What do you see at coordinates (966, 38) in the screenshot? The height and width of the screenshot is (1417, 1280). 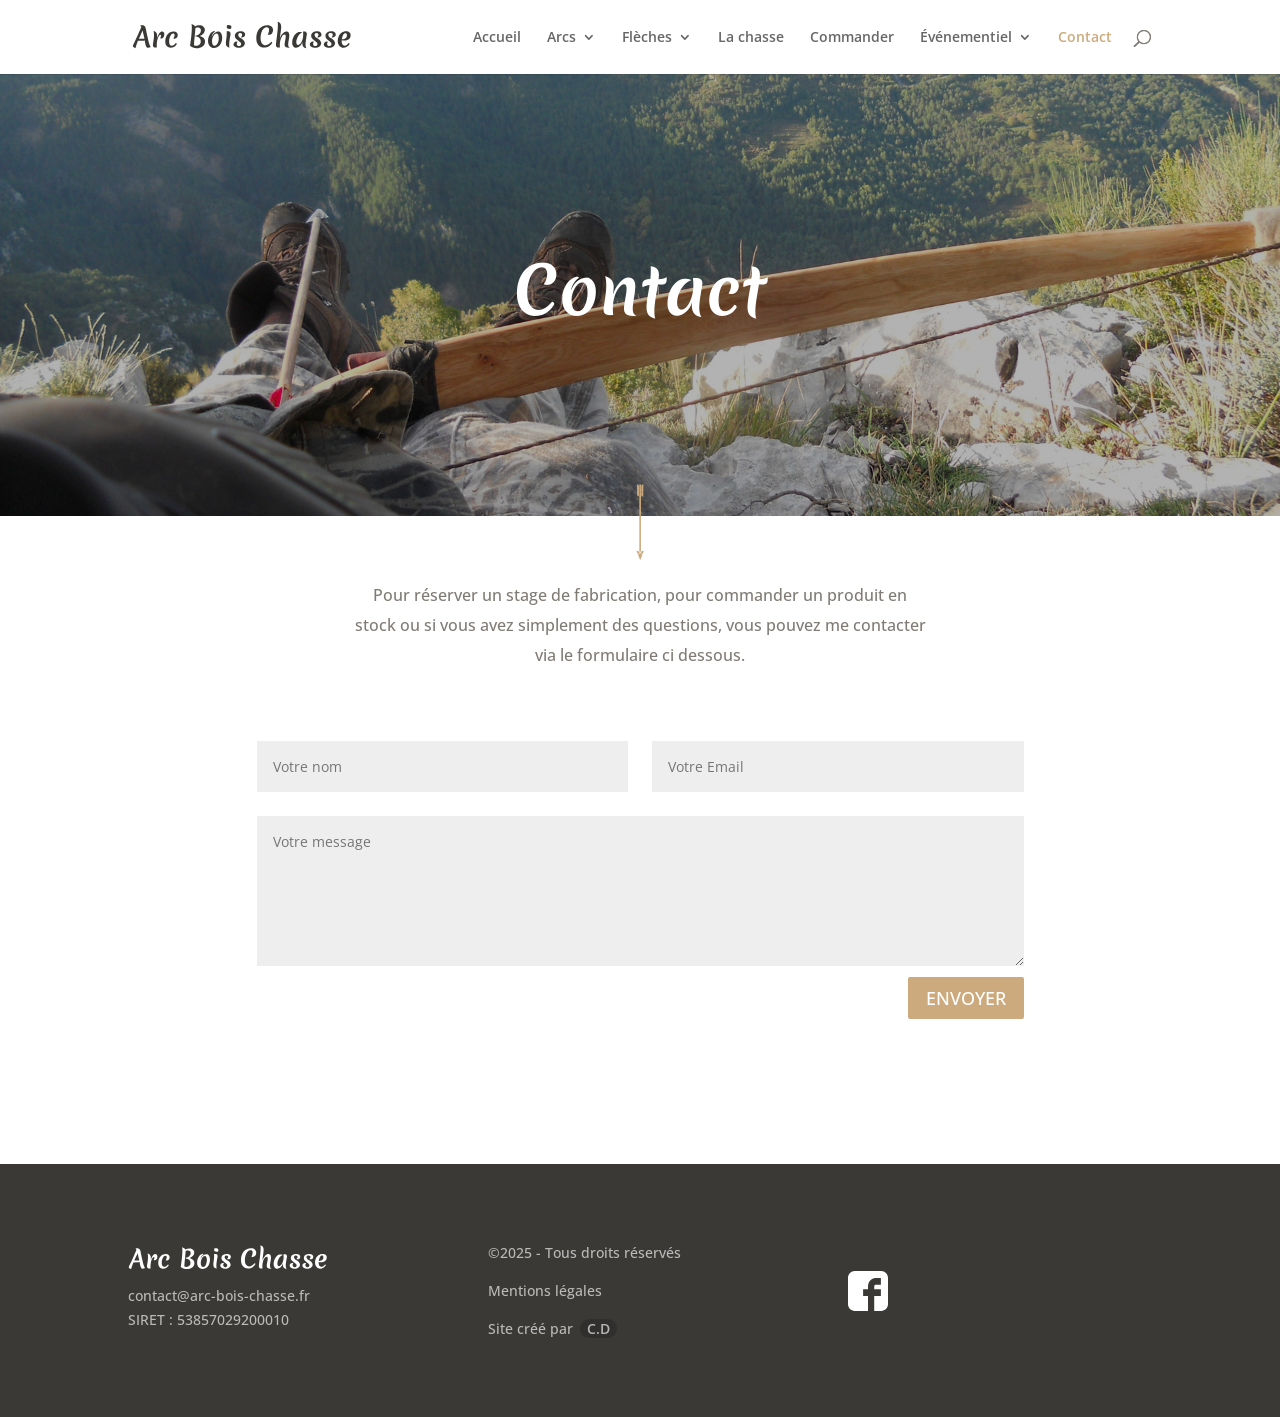 I see `Événementiel` at bounding box center [966, 38].